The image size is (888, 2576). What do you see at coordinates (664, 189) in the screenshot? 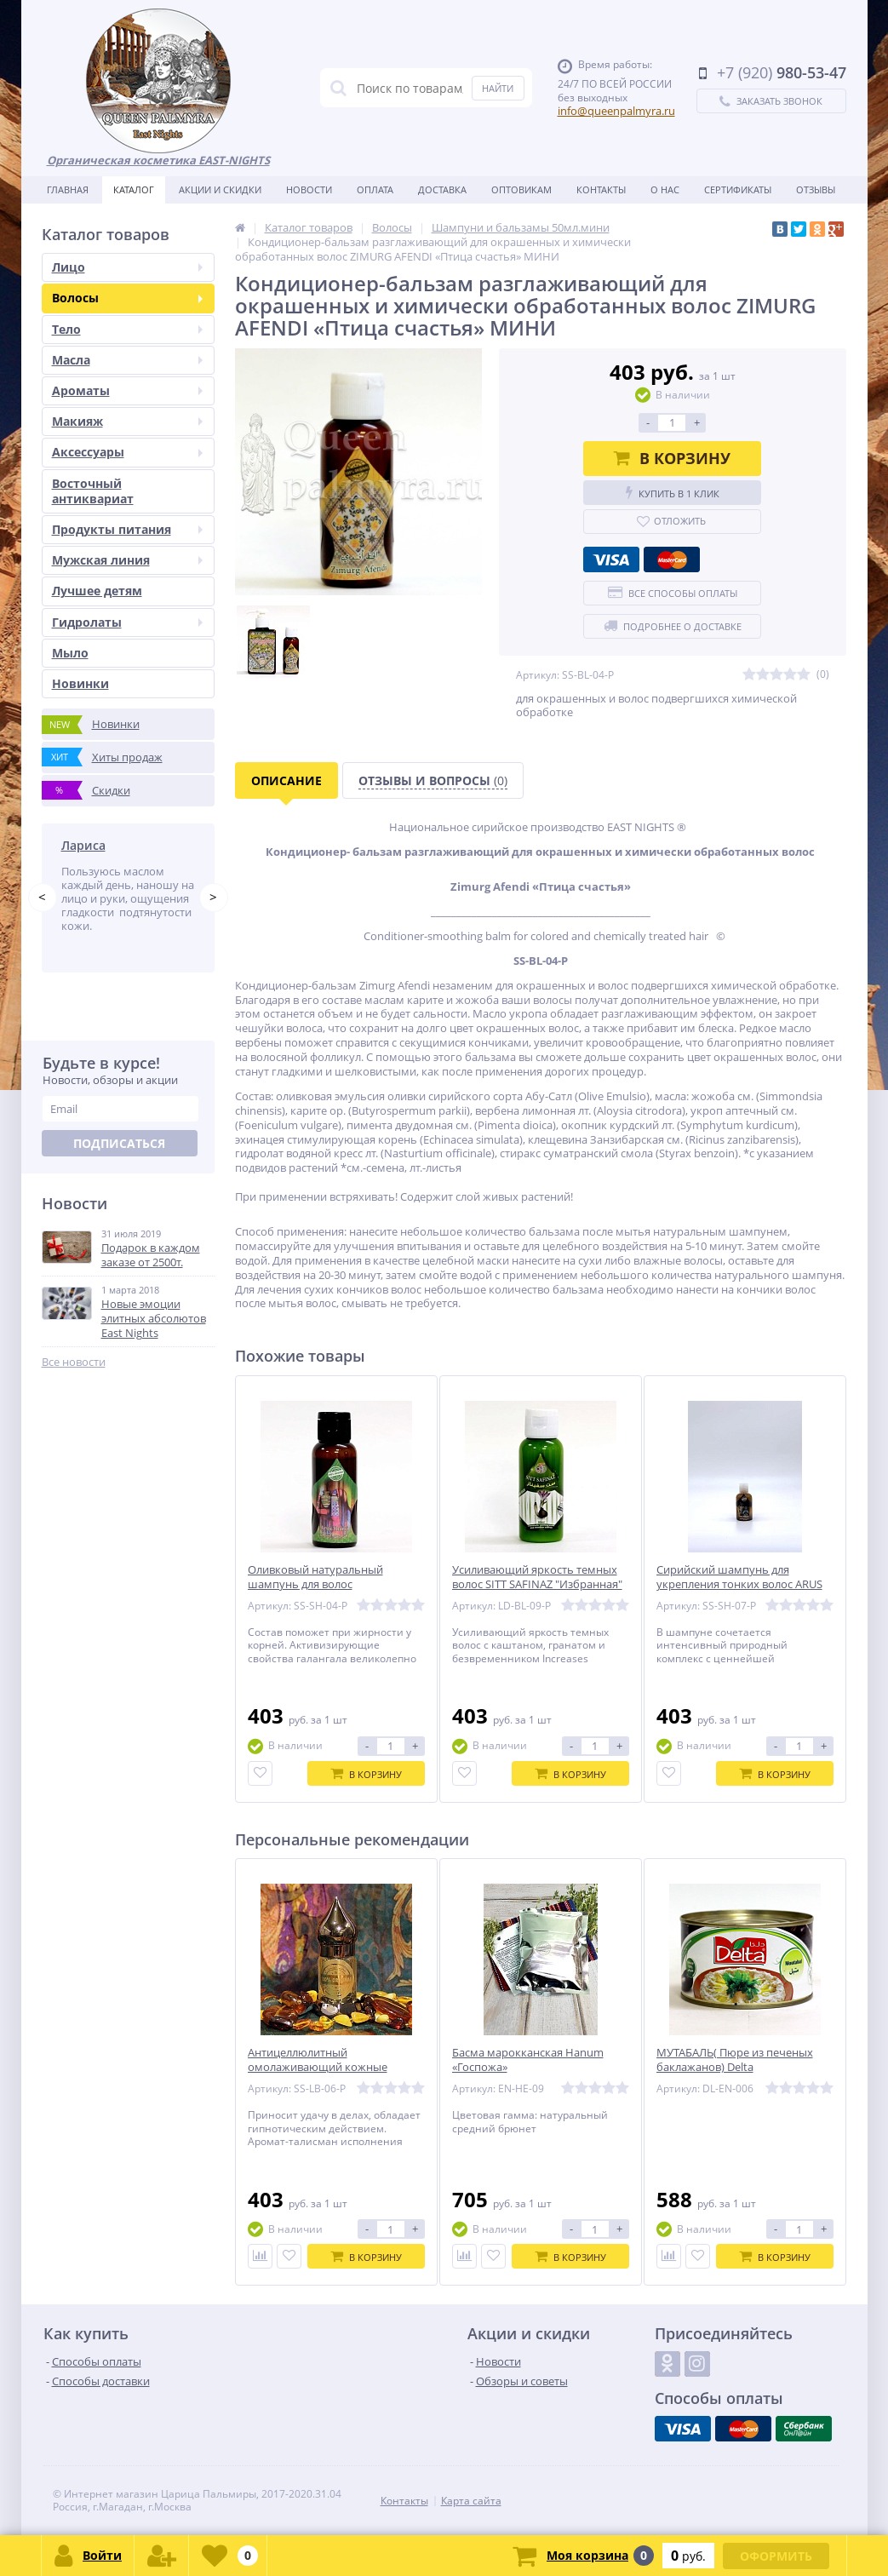
I see `О нас` at bounding box center [664, 189].